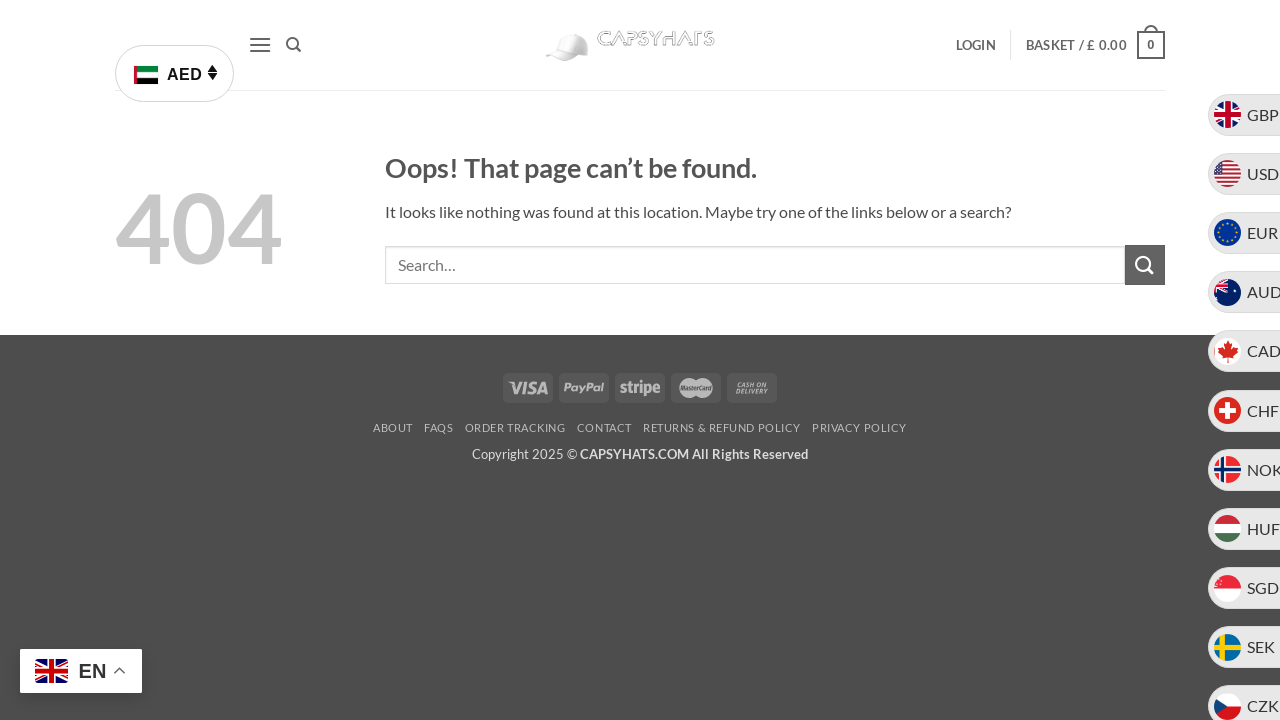 The width and height of the screenshot is (1280, 720). Describe the element at coordinates (604, 427) in the screenshot. I see `Contact` at that location.